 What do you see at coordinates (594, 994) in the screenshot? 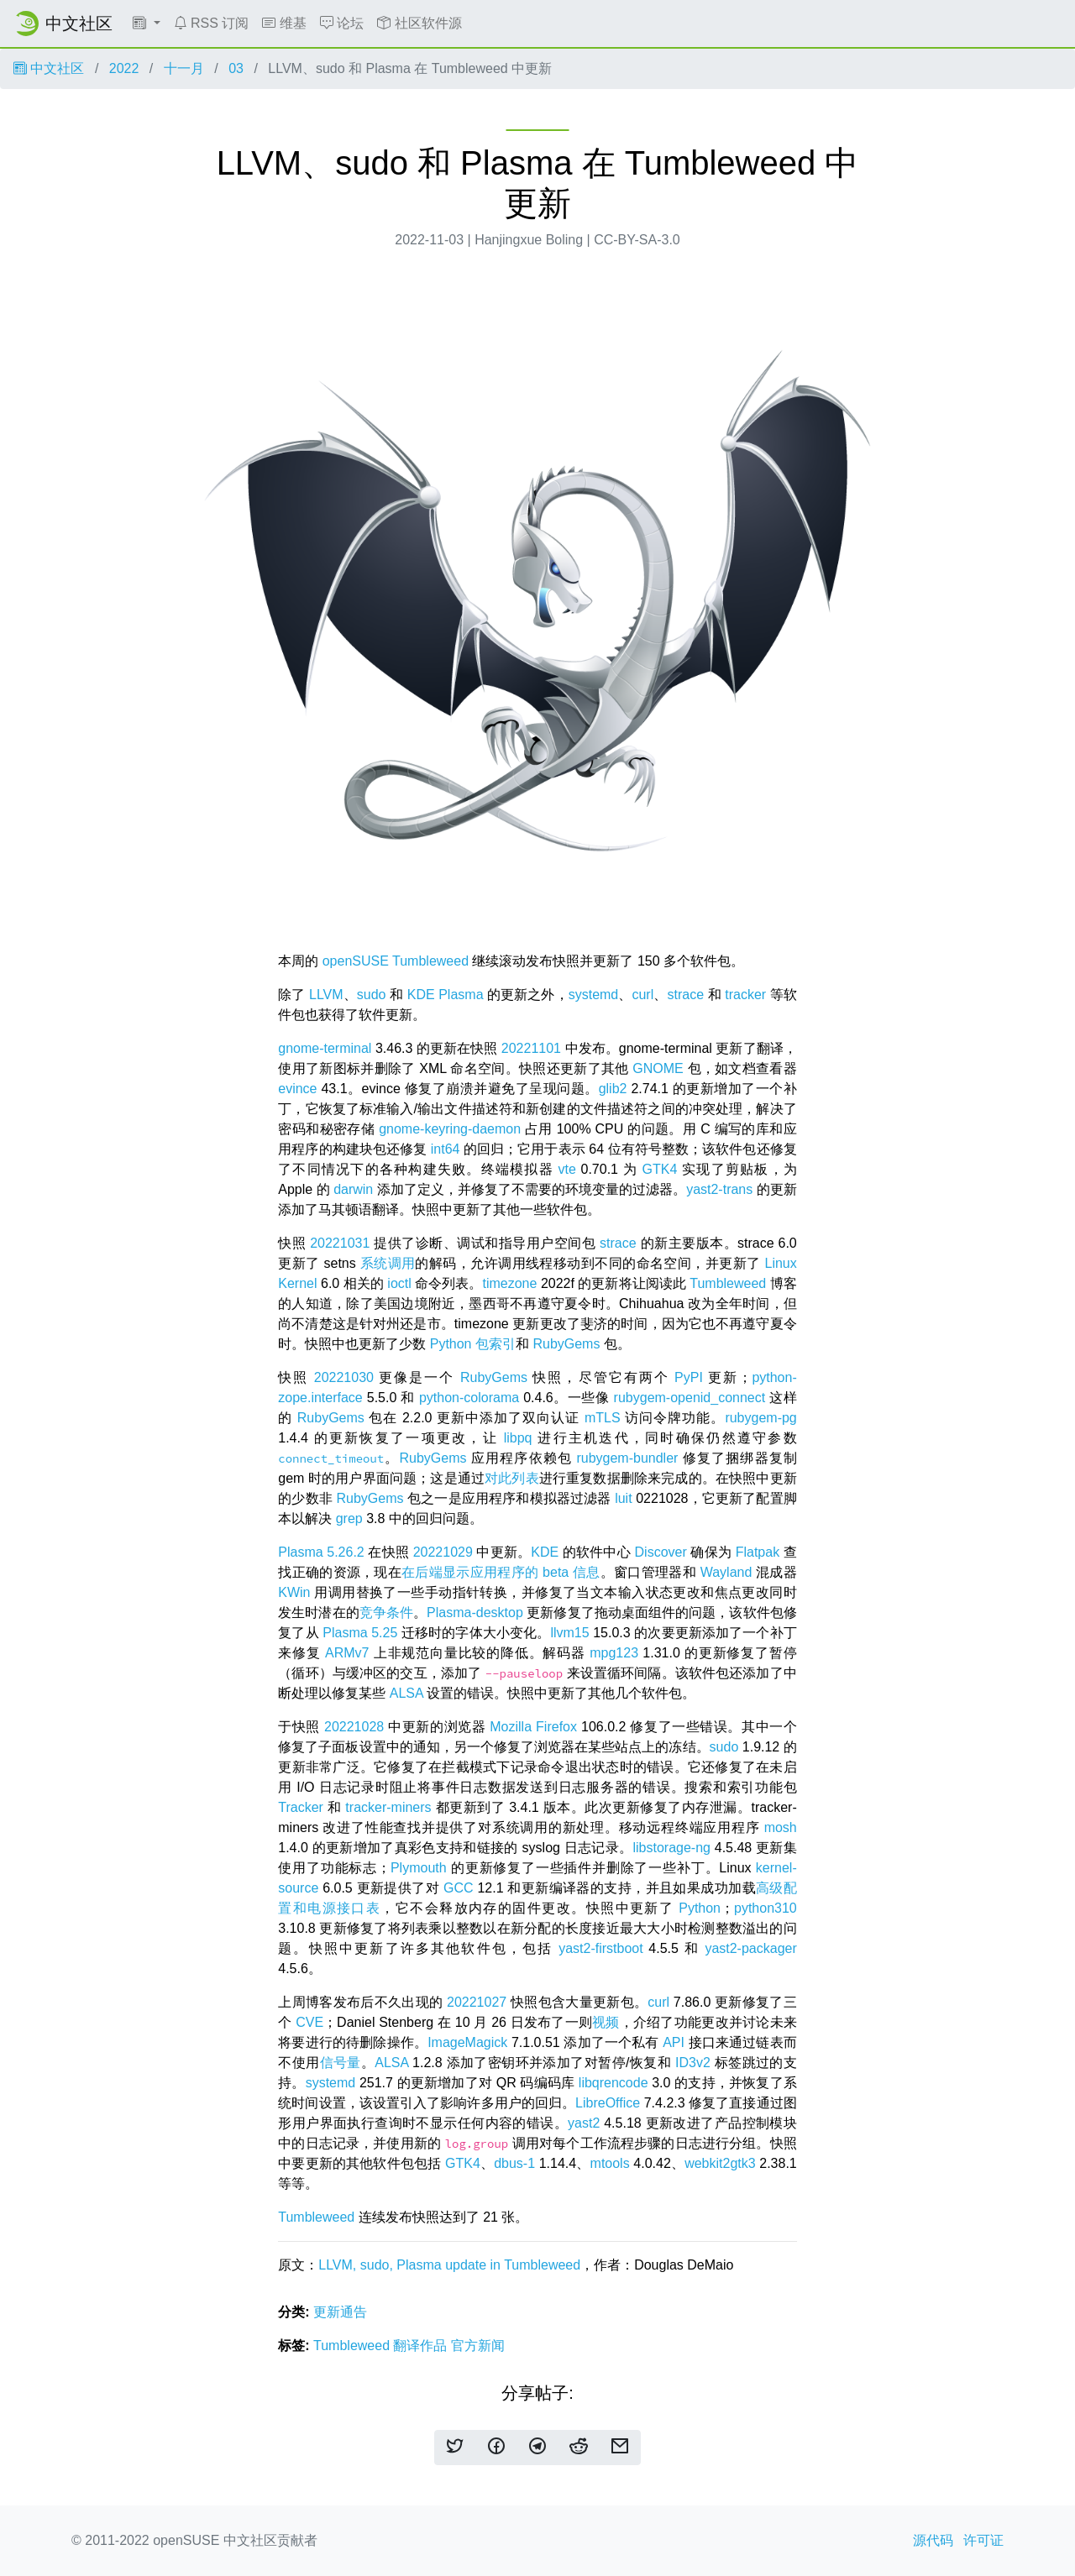
I see `systemd` at bounding box center [594, 994].